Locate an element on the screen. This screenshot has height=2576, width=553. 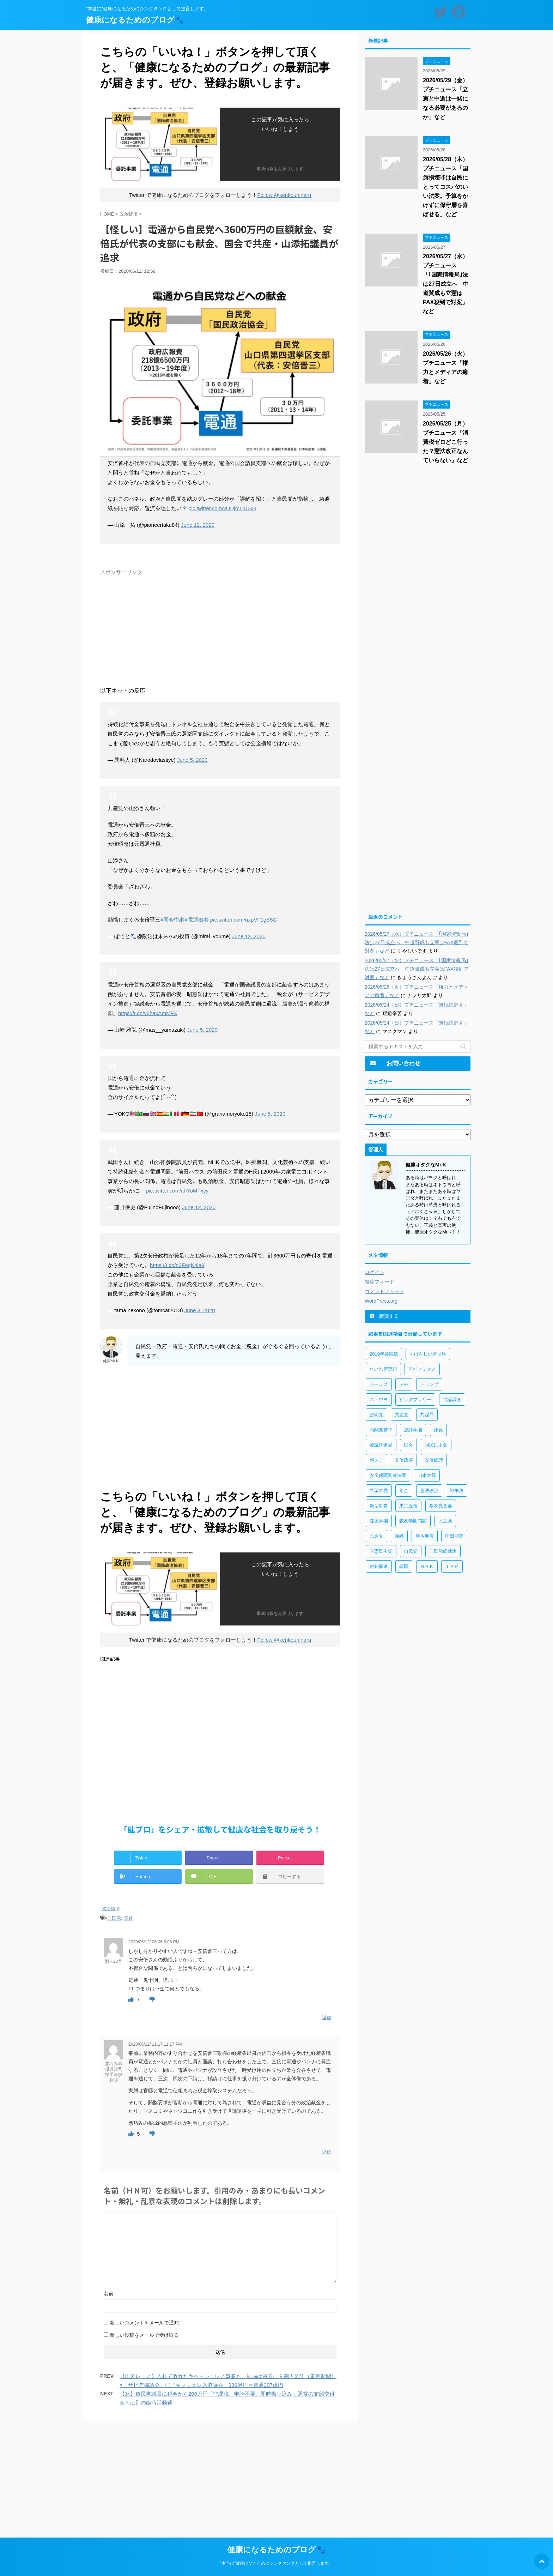
憲法改正 [憲法改正 (125個の項目)] is located at coordinates (429, 1490).